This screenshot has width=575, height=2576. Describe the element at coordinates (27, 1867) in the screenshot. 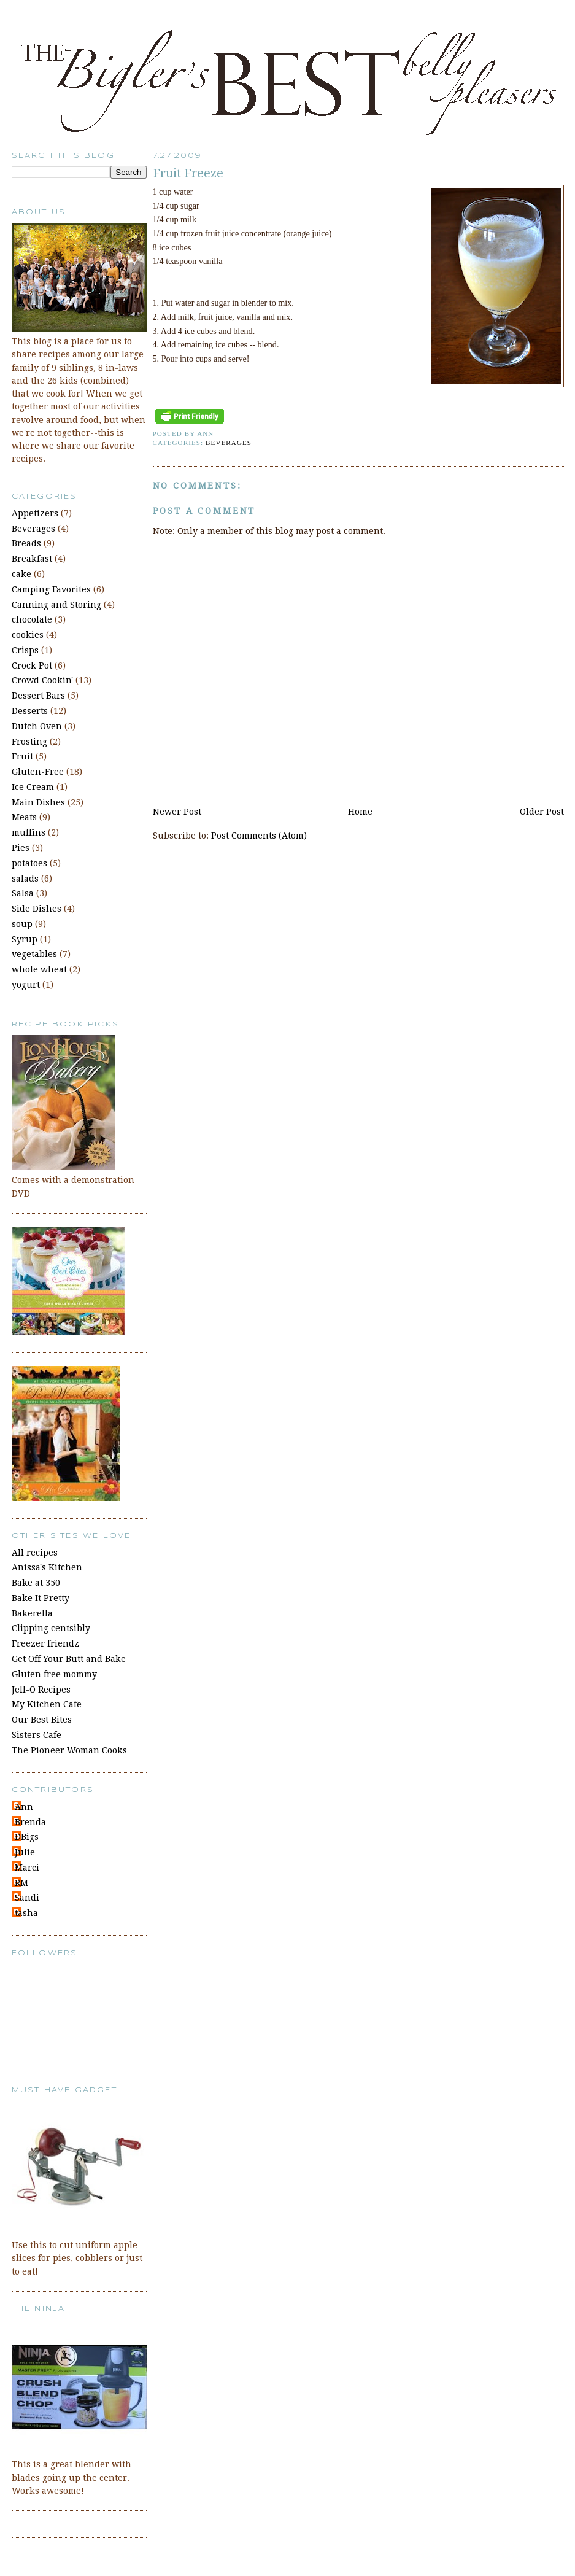

I see `Marci` at that location.